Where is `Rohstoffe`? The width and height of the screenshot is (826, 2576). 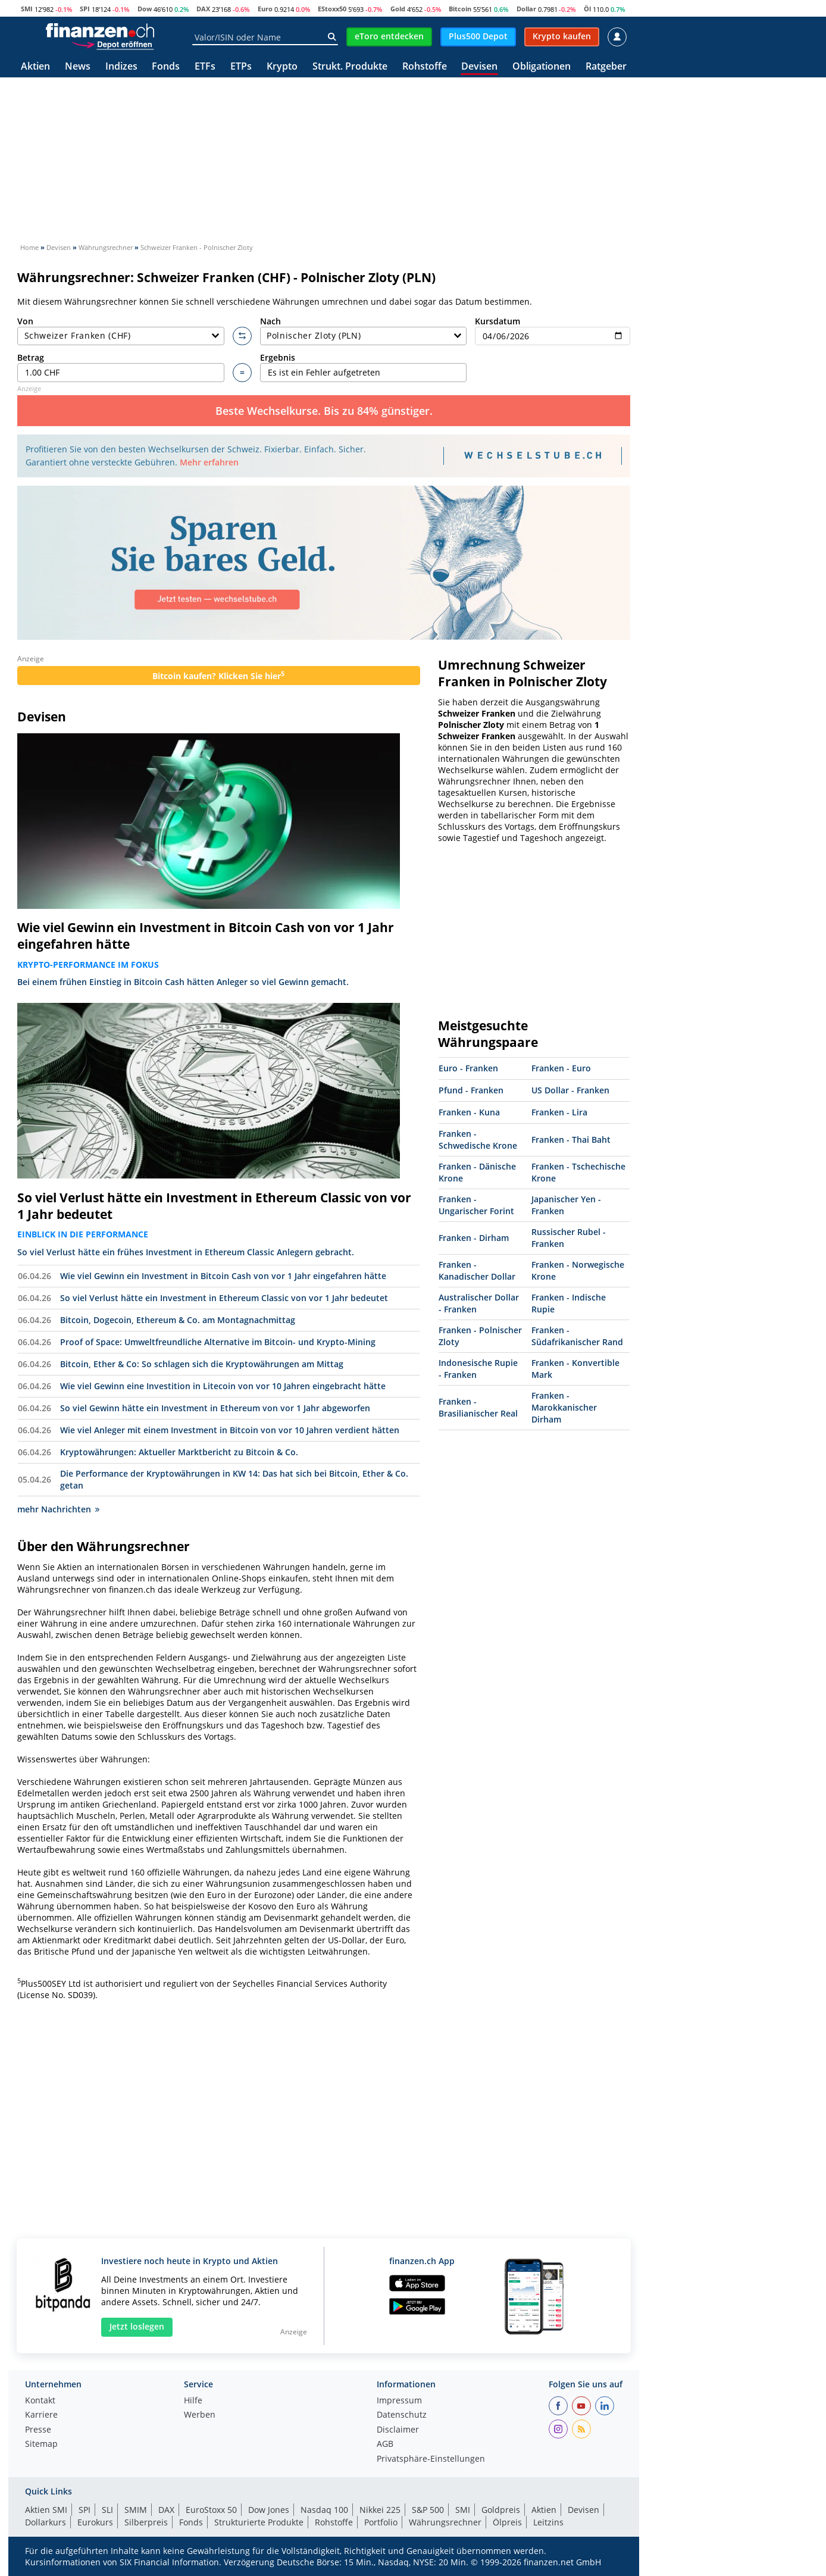 Rohstoffe is located at coordinates (424, 67).